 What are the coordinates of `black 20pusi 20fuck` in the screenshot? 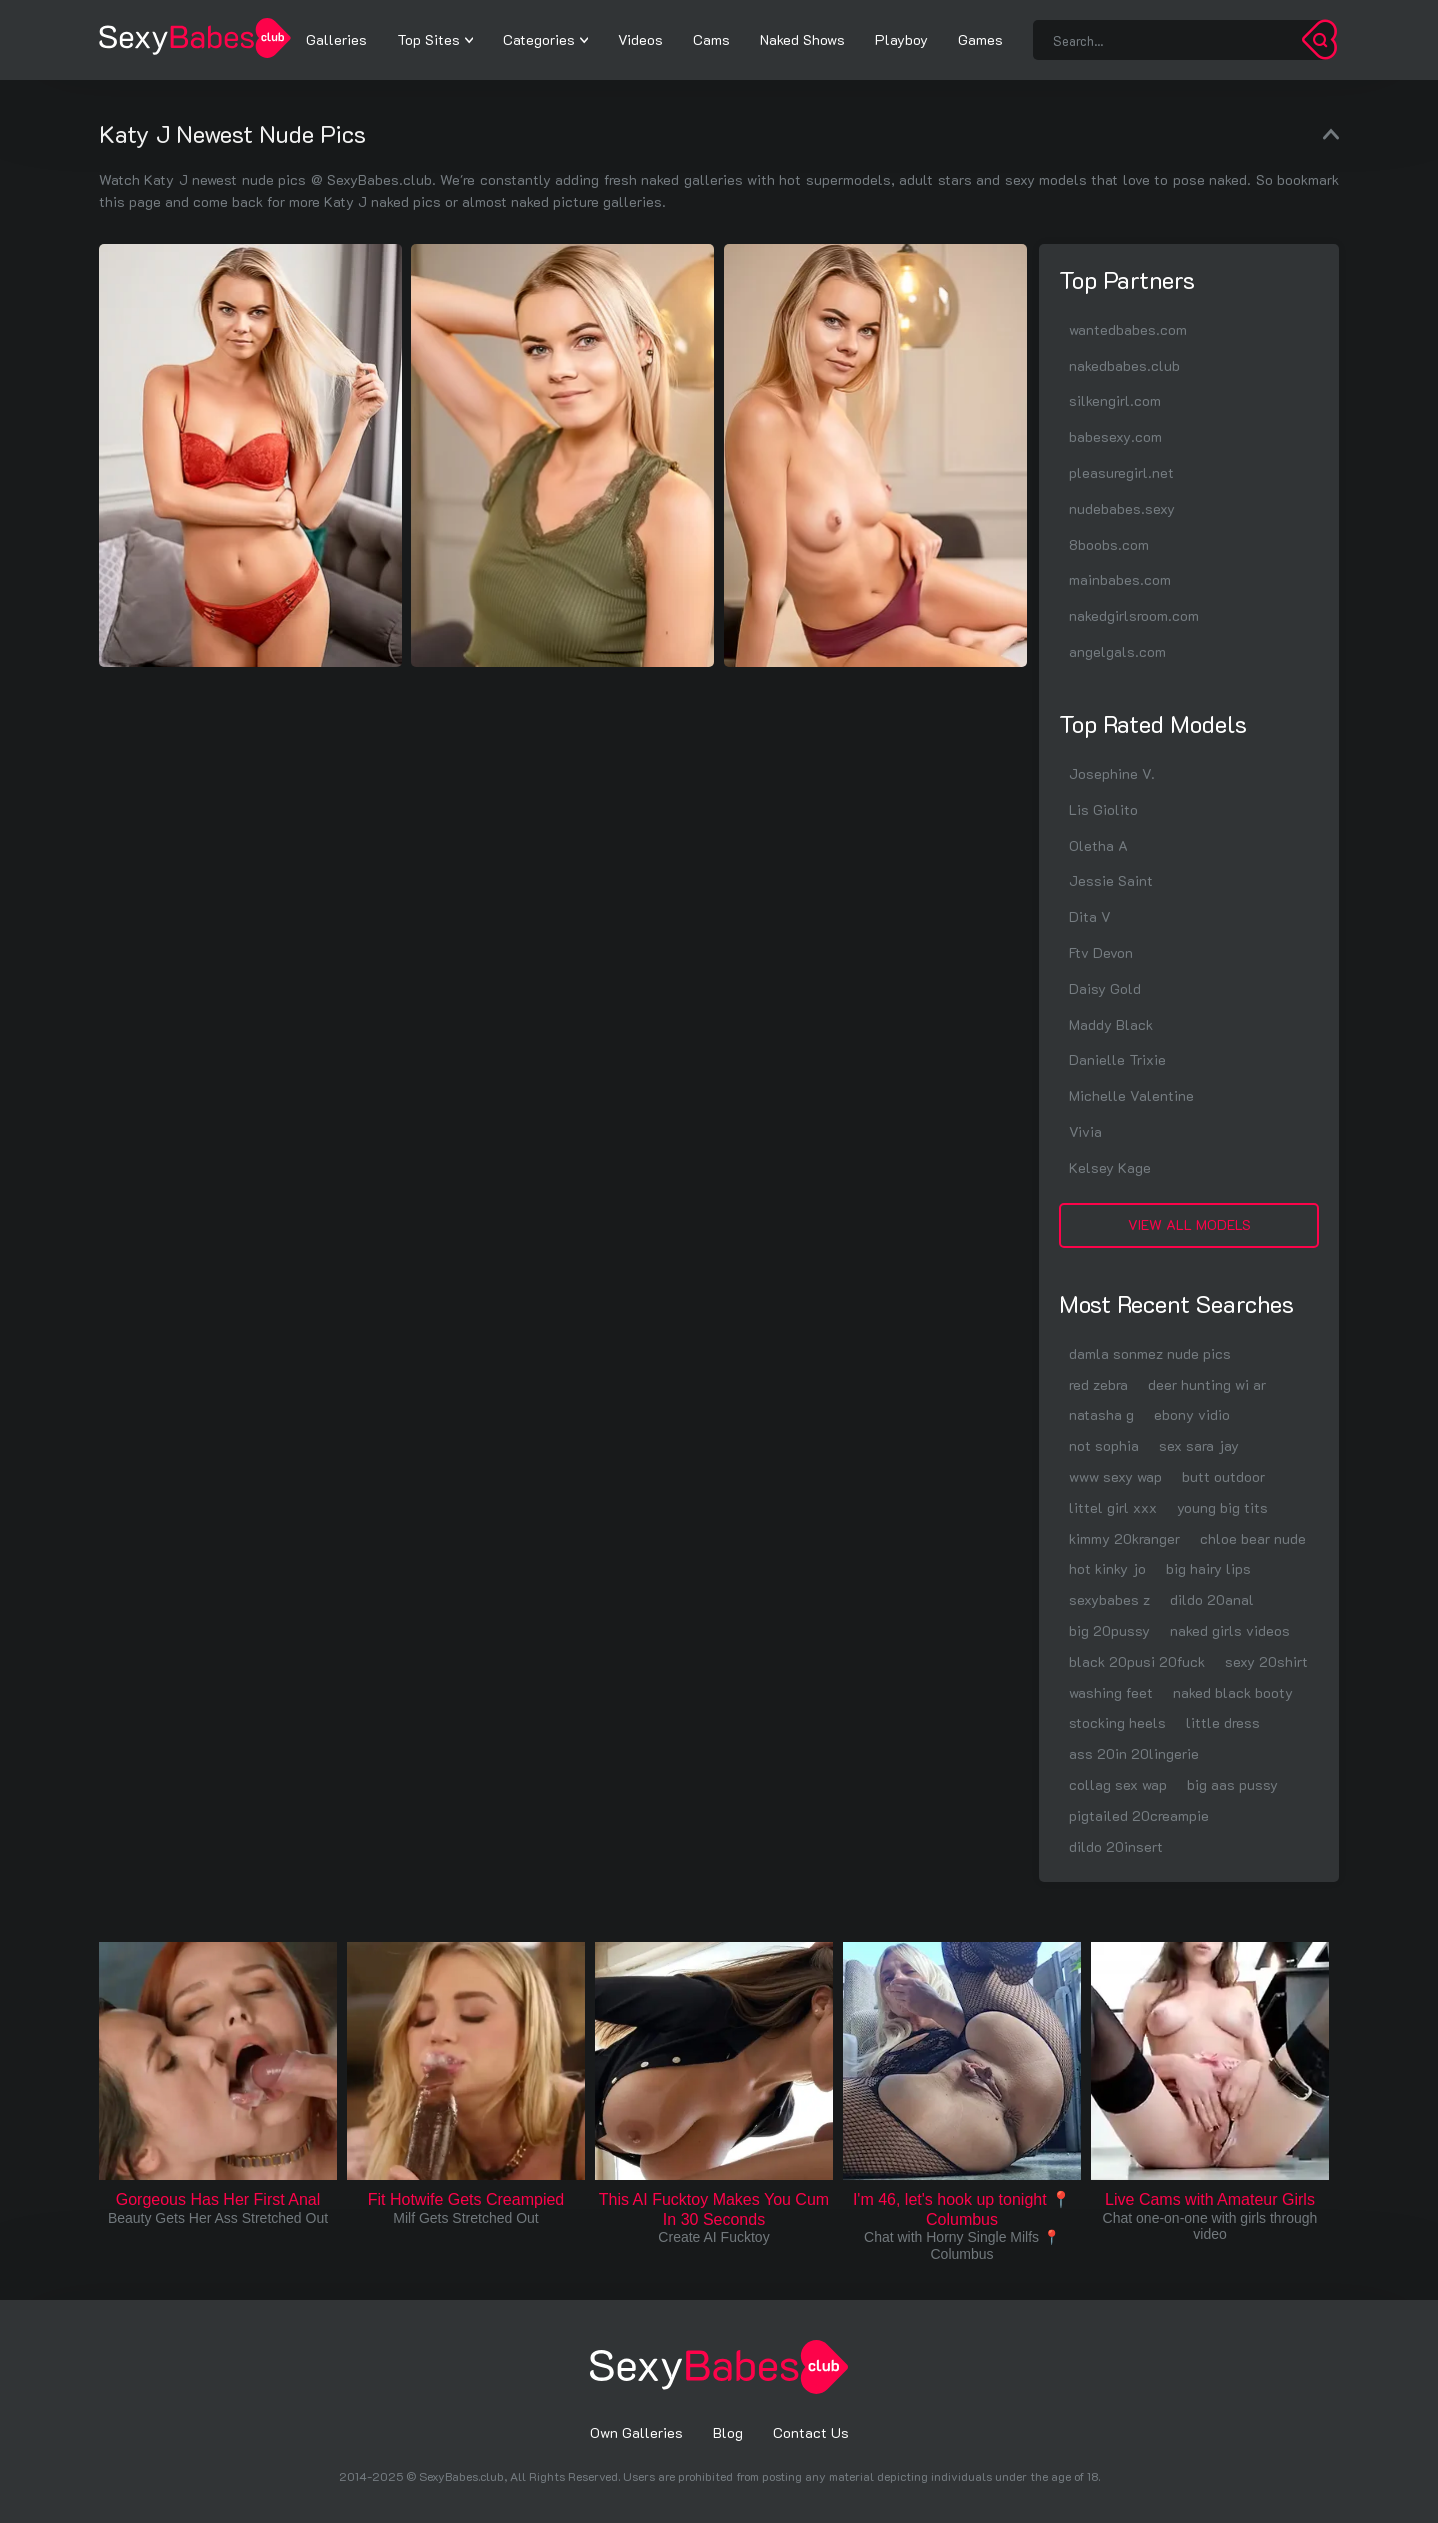 It's located at (1137, 1661).